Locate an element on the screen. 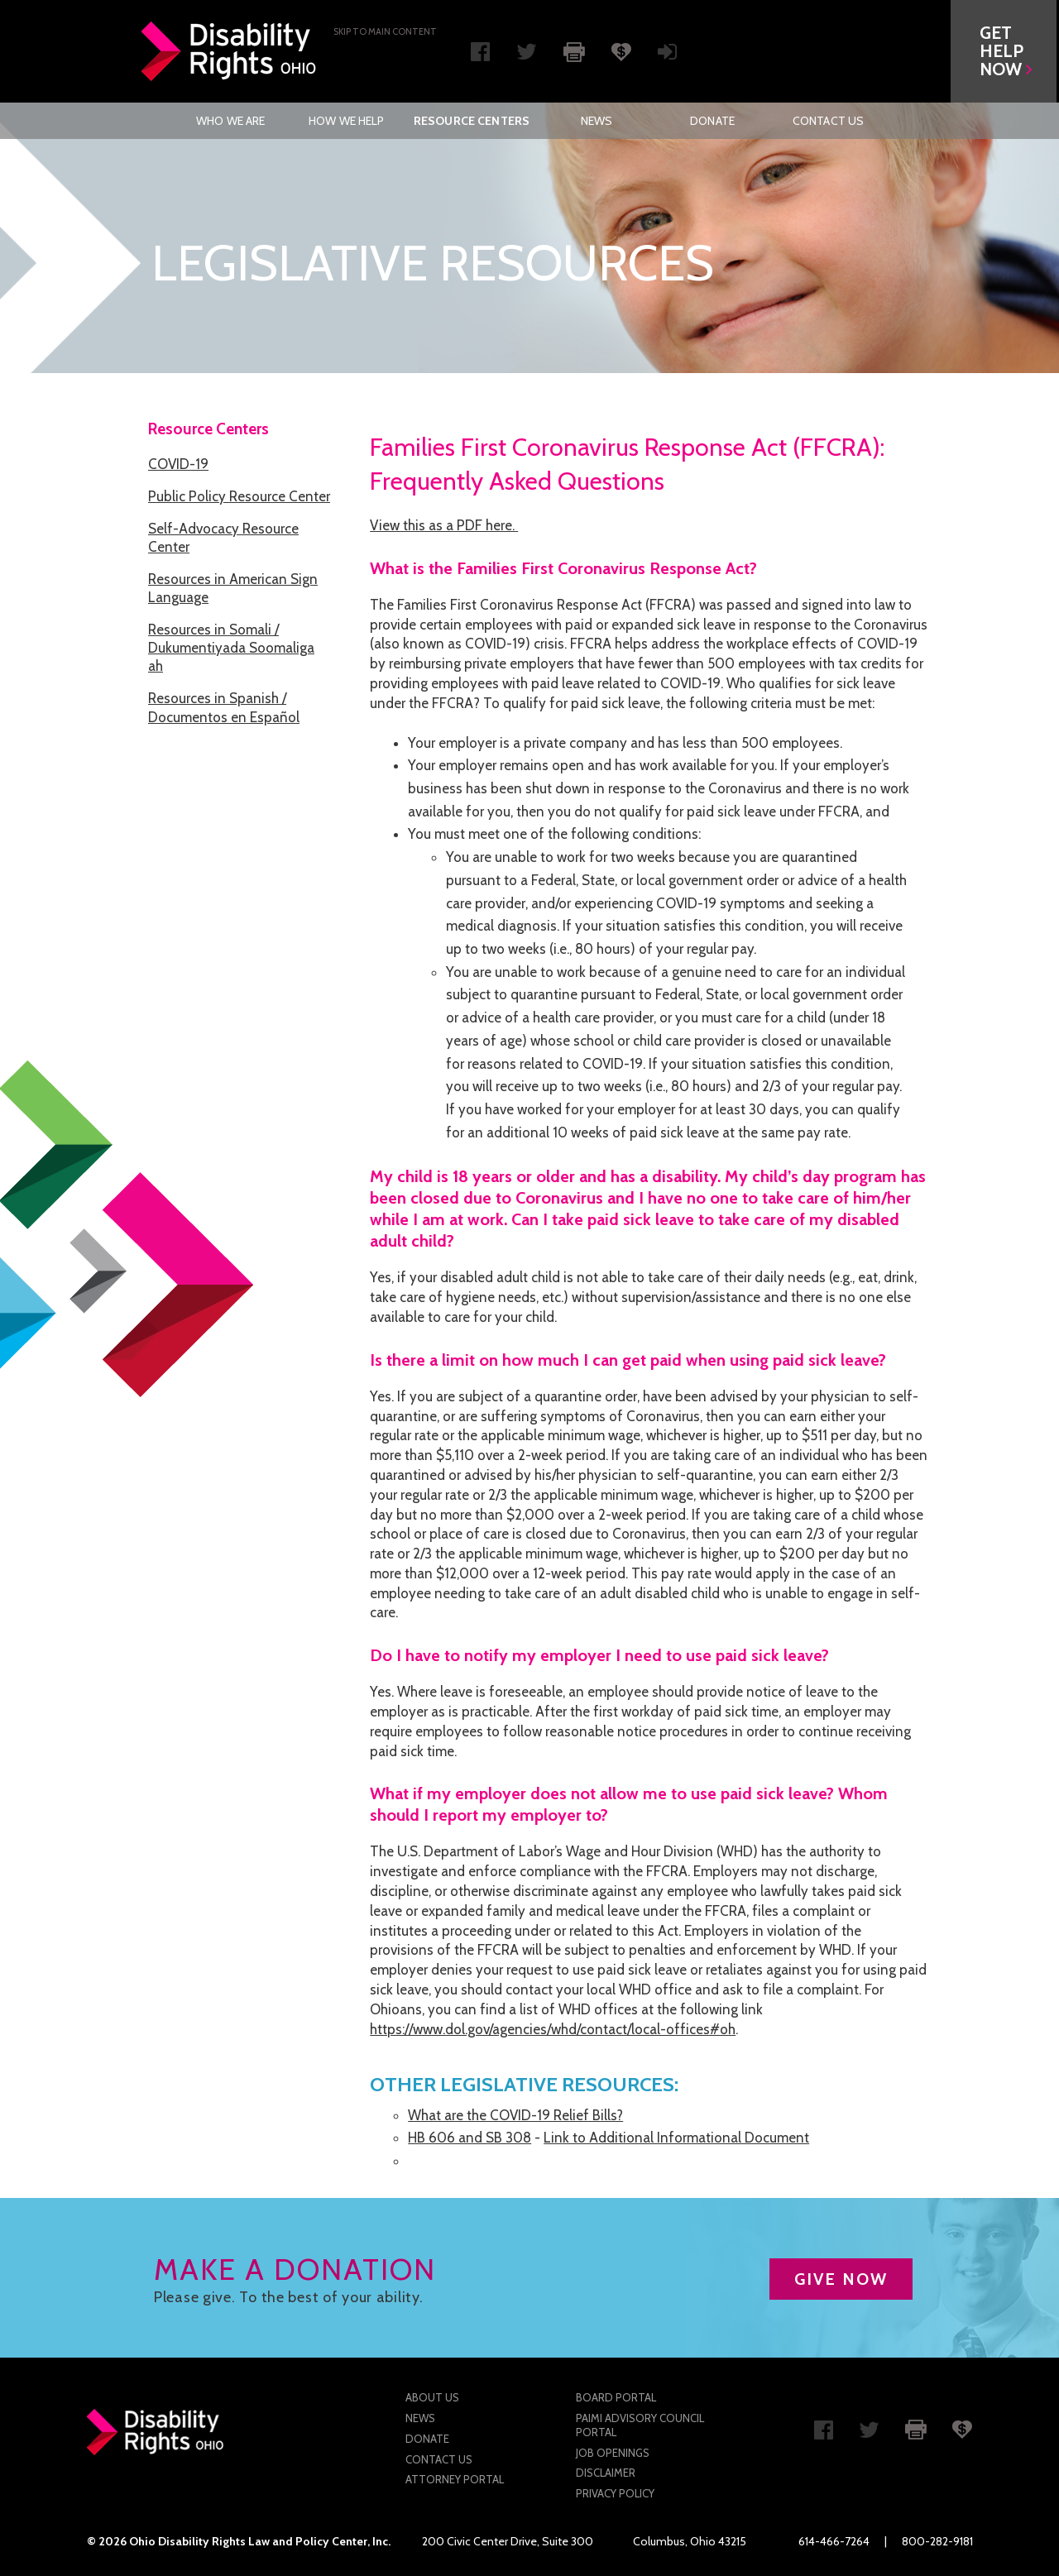 The height and width of the screenshot is (2576, 1059). Resources in Somali / Dukumentiyada Soomaliga ah is located at coordinates (231, 647).